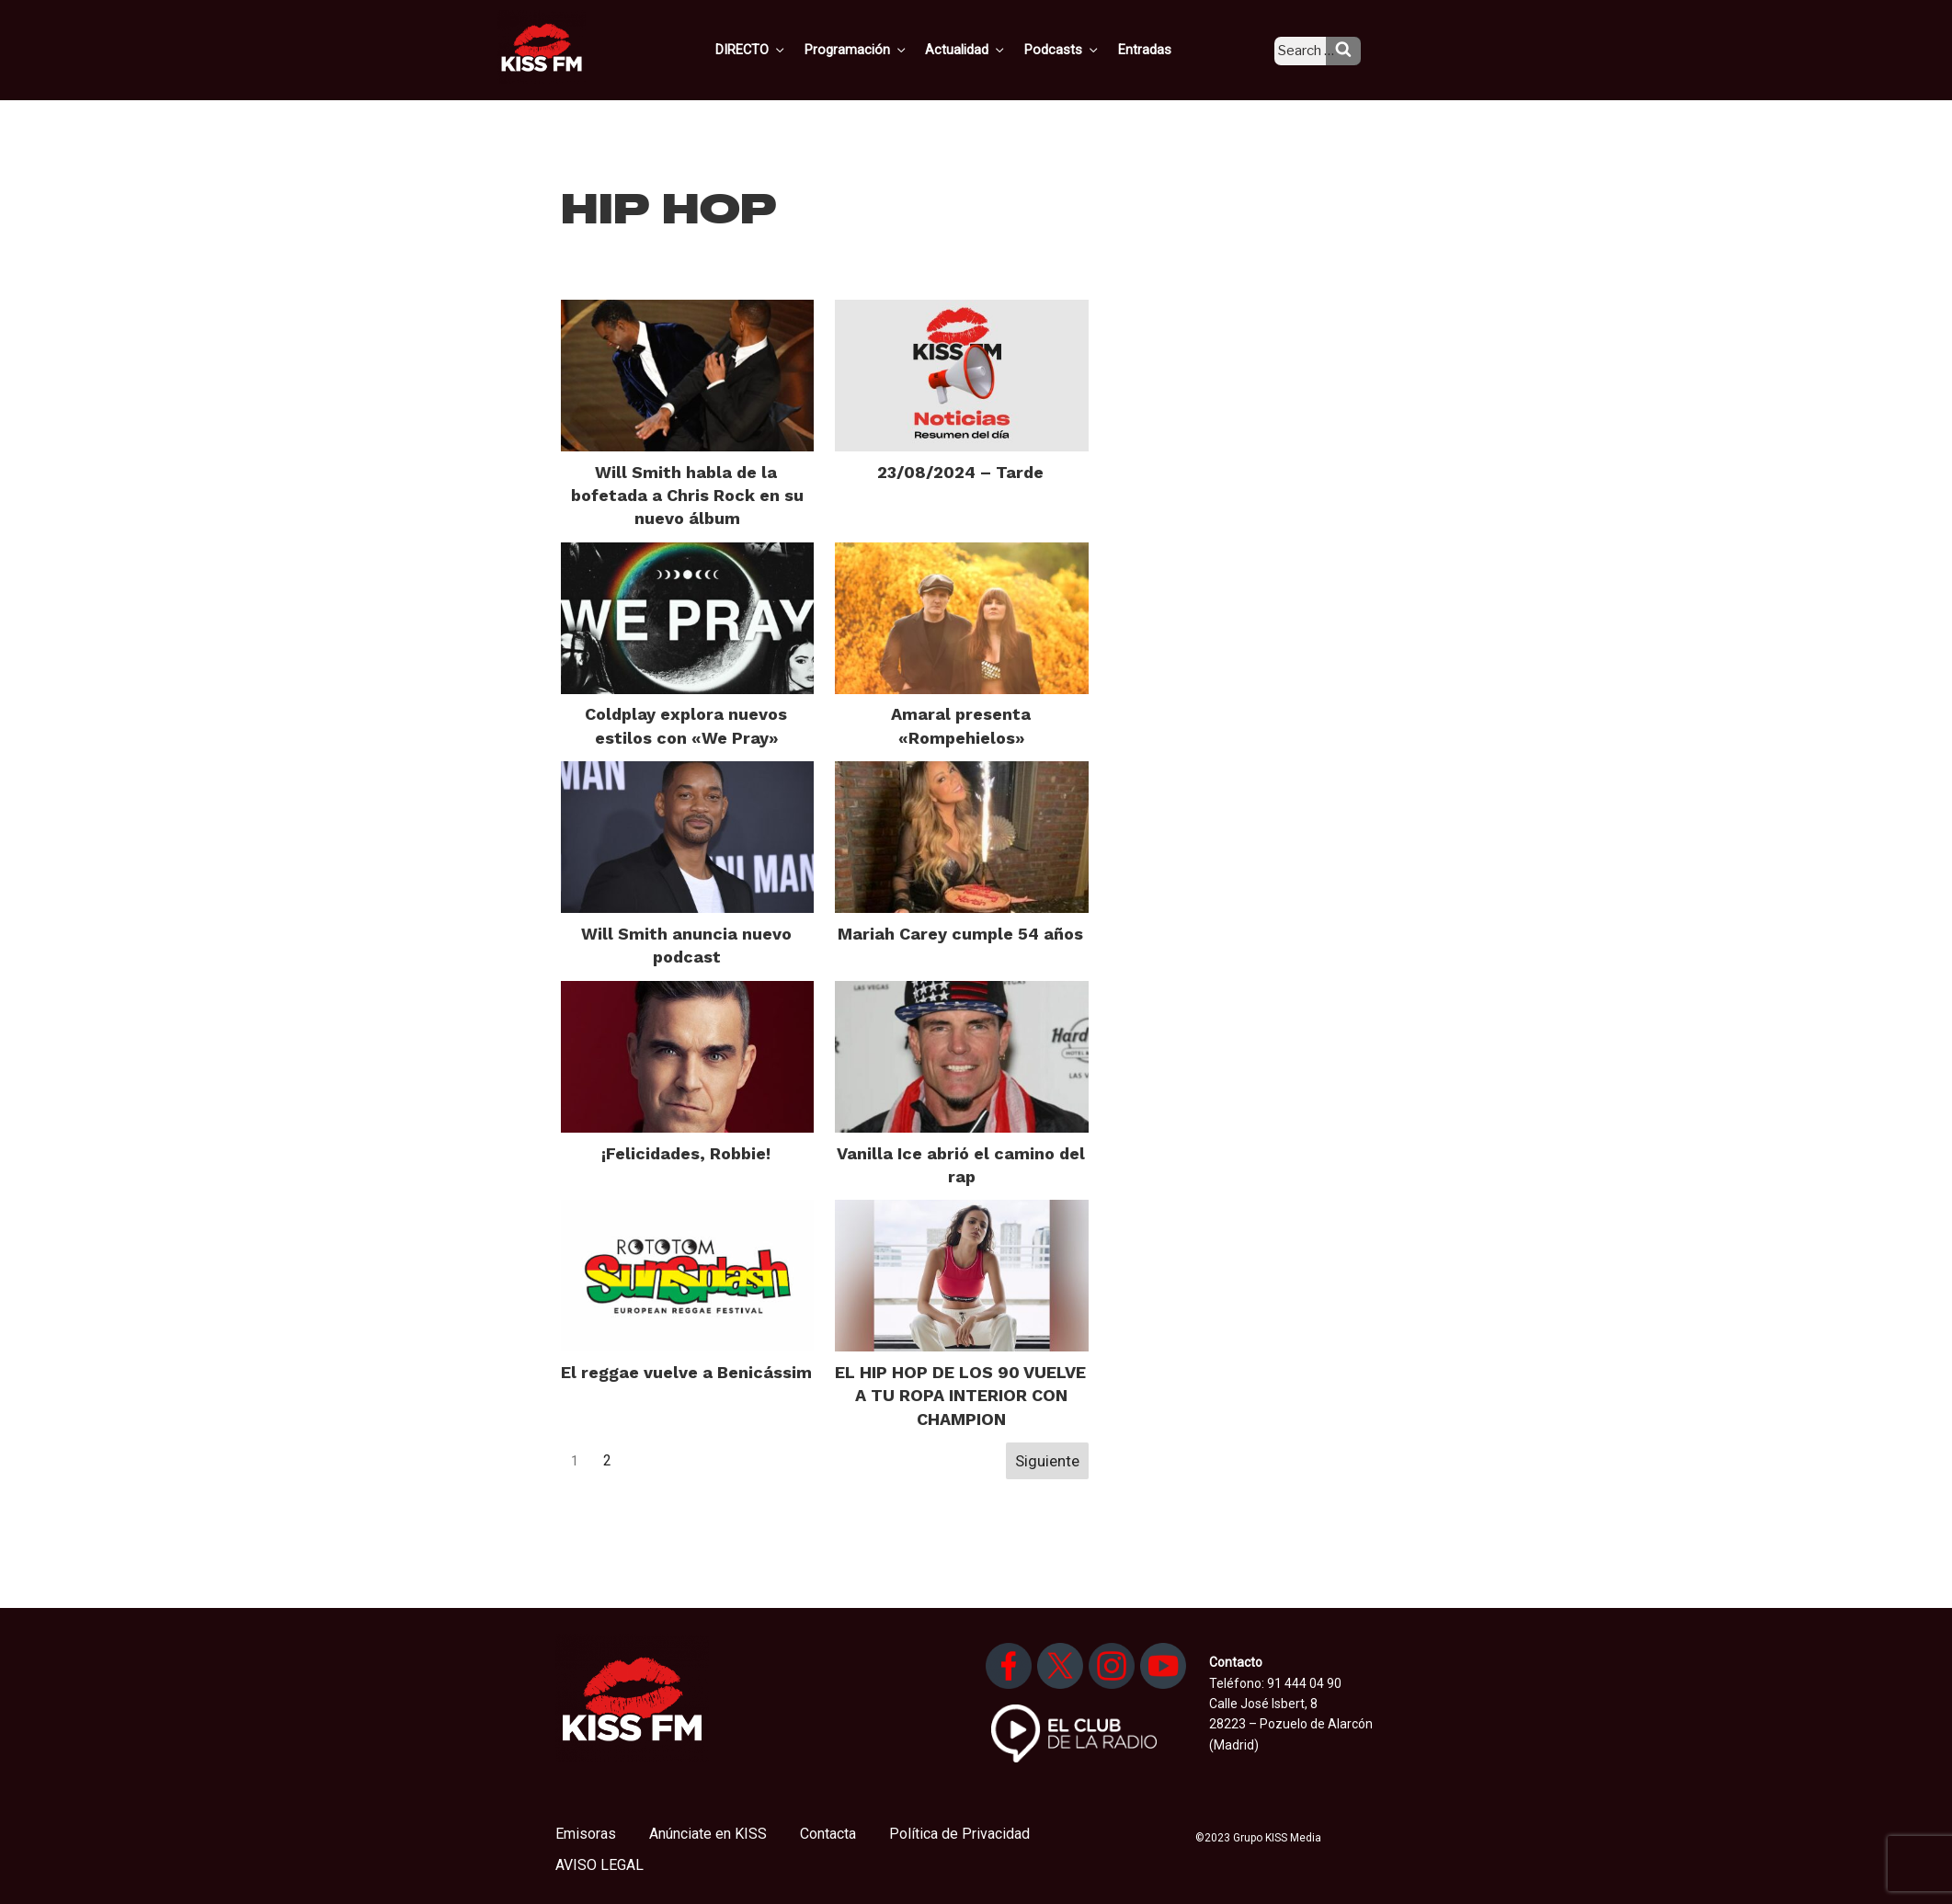 Image resolution: width=1952 pixels, height=1904 pixels. I want to click on Siguiente, so click(1047, 1461).